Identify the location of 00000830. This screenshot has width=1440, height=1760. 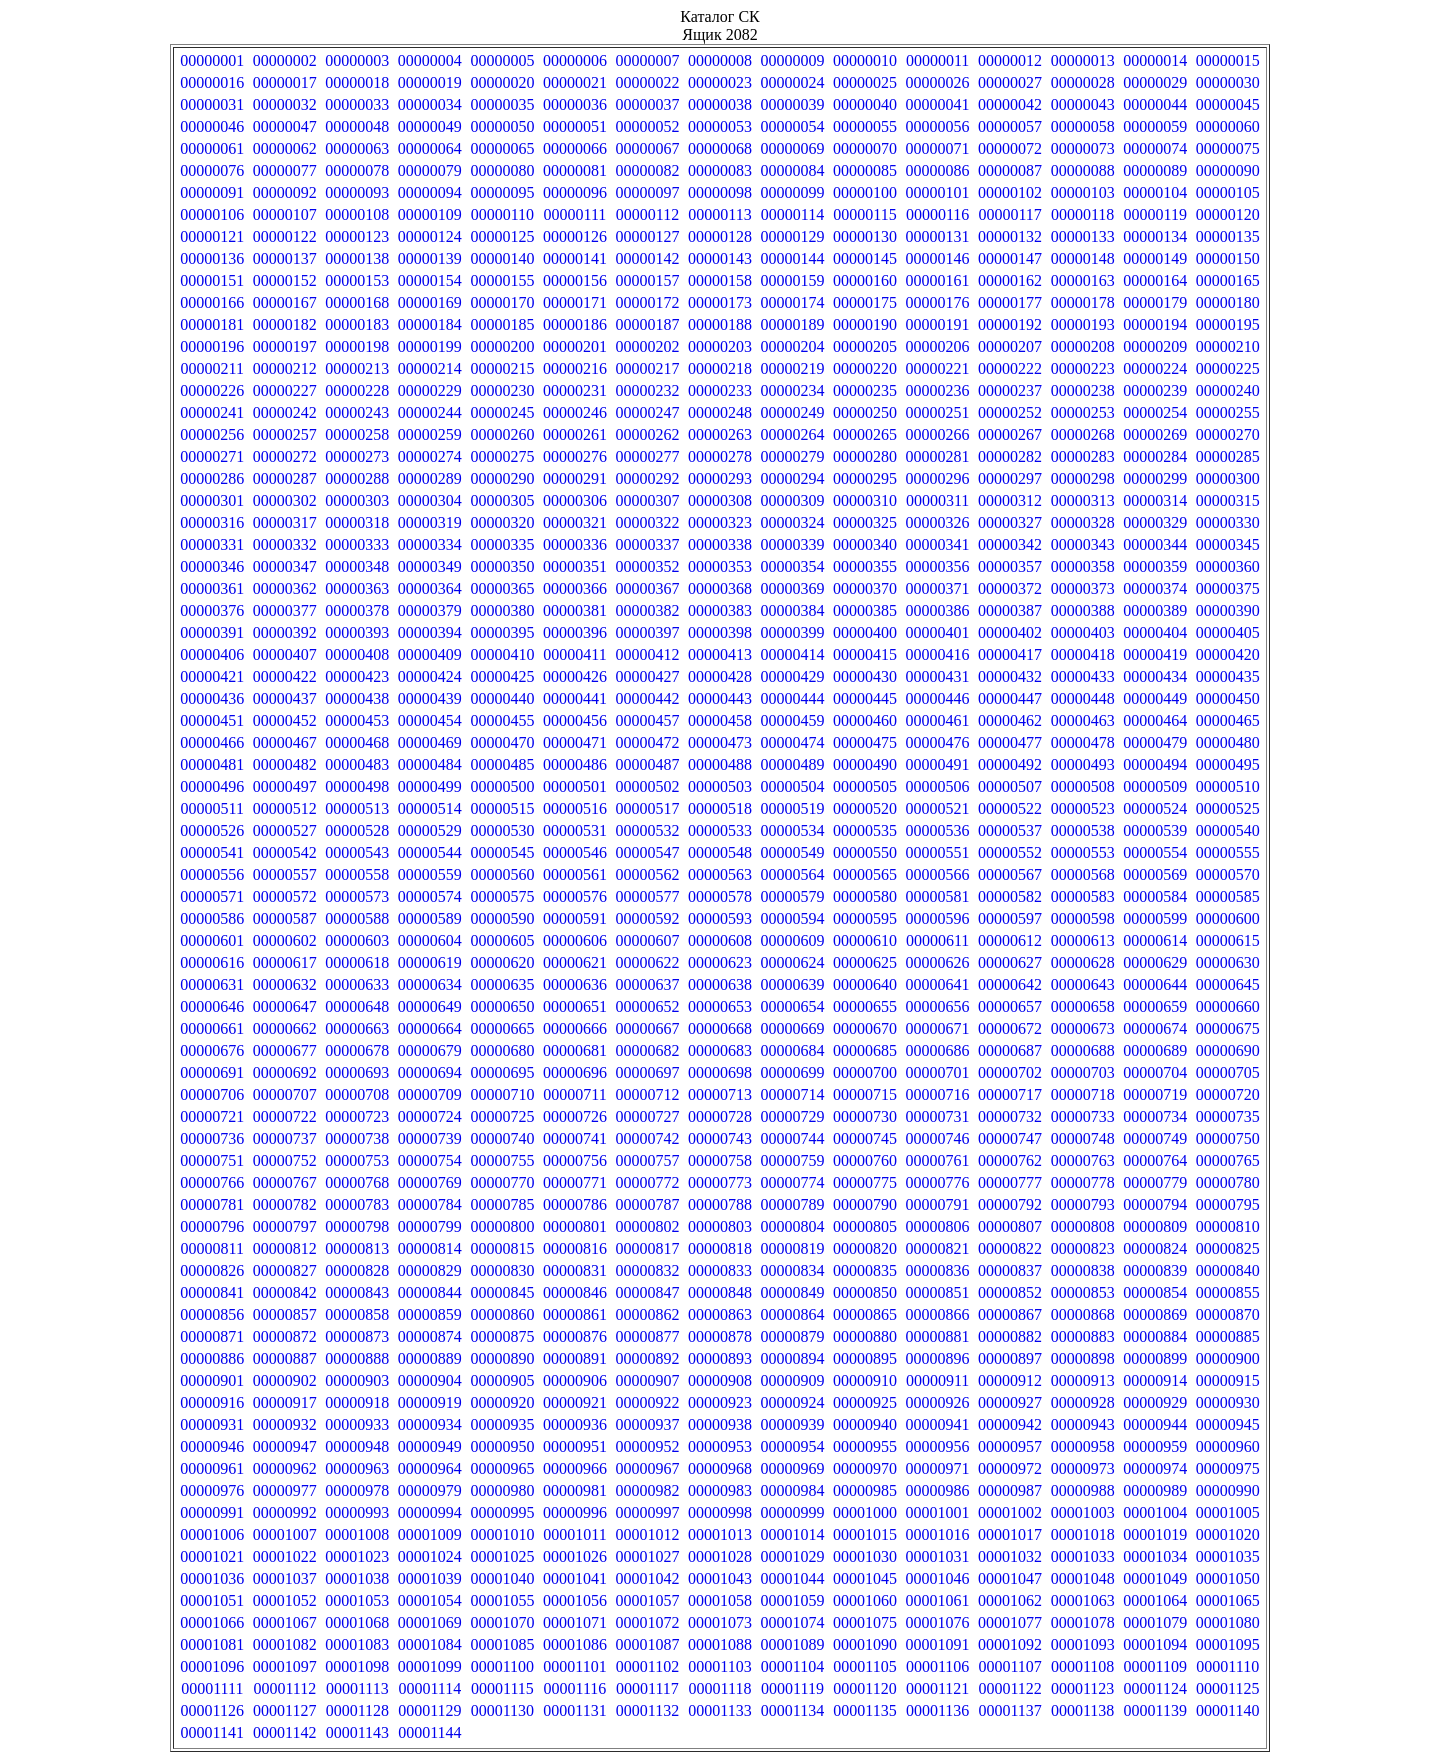
(502, 1270).